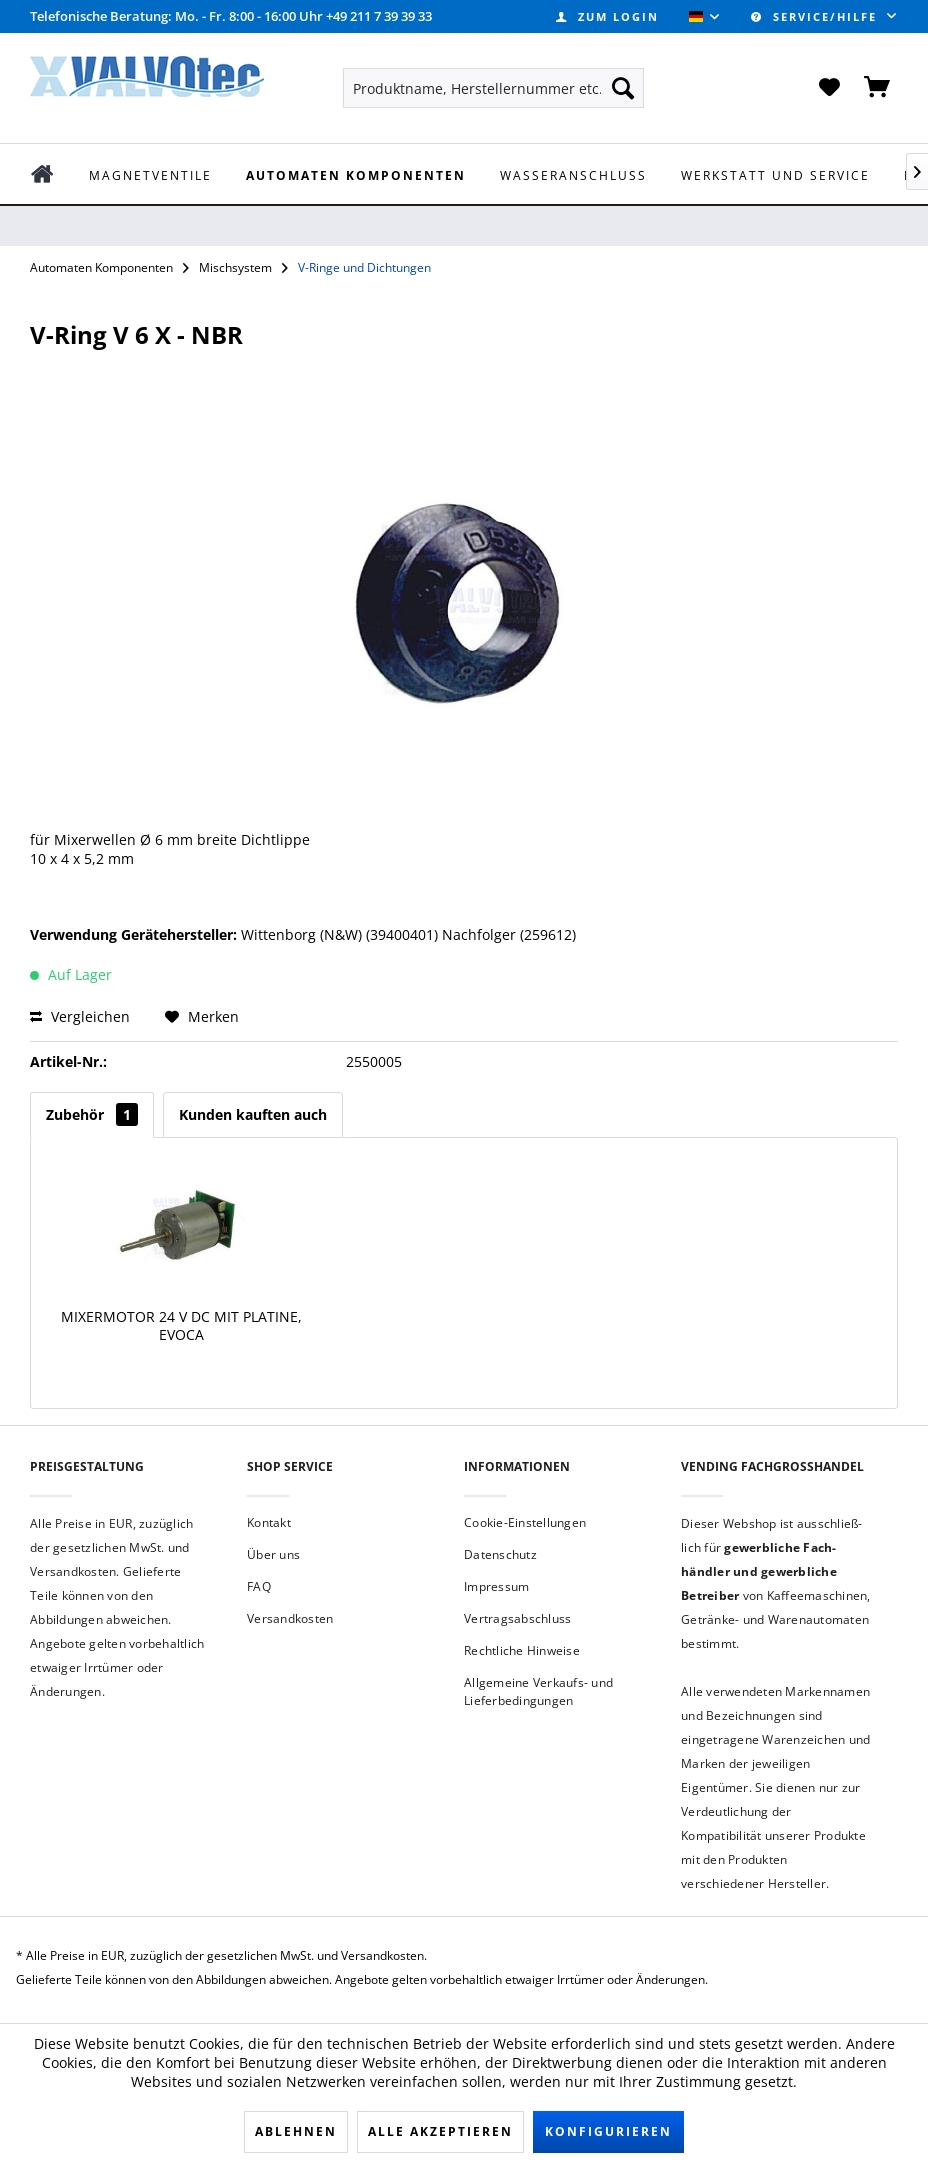  What do you see at coordinates (623, 88) in the screenshot?
I see `[Suchen]` at bounding box center [623, 88].